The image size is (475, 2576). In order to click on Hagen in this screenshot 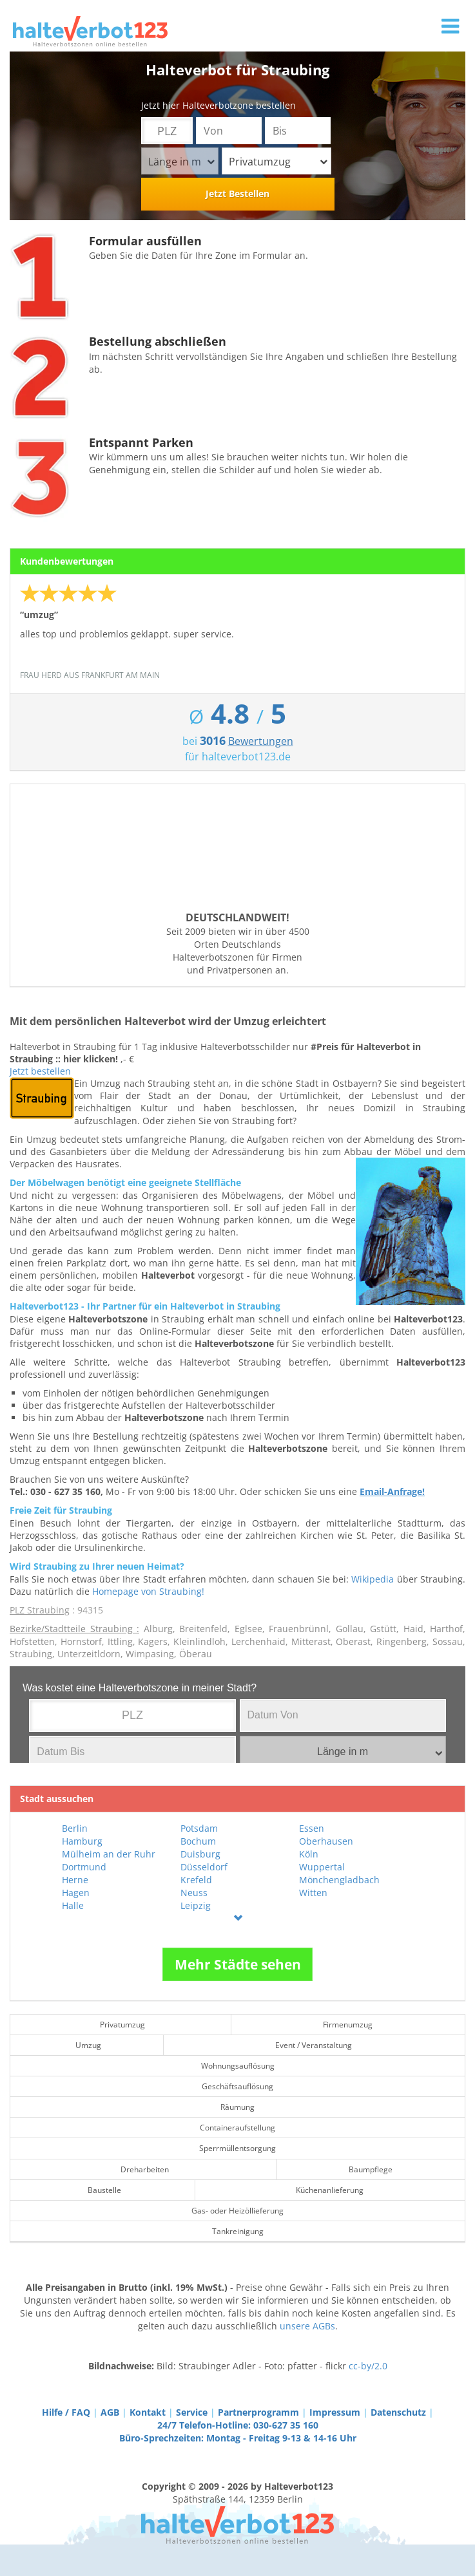, I will do `click(76, 1892)`.